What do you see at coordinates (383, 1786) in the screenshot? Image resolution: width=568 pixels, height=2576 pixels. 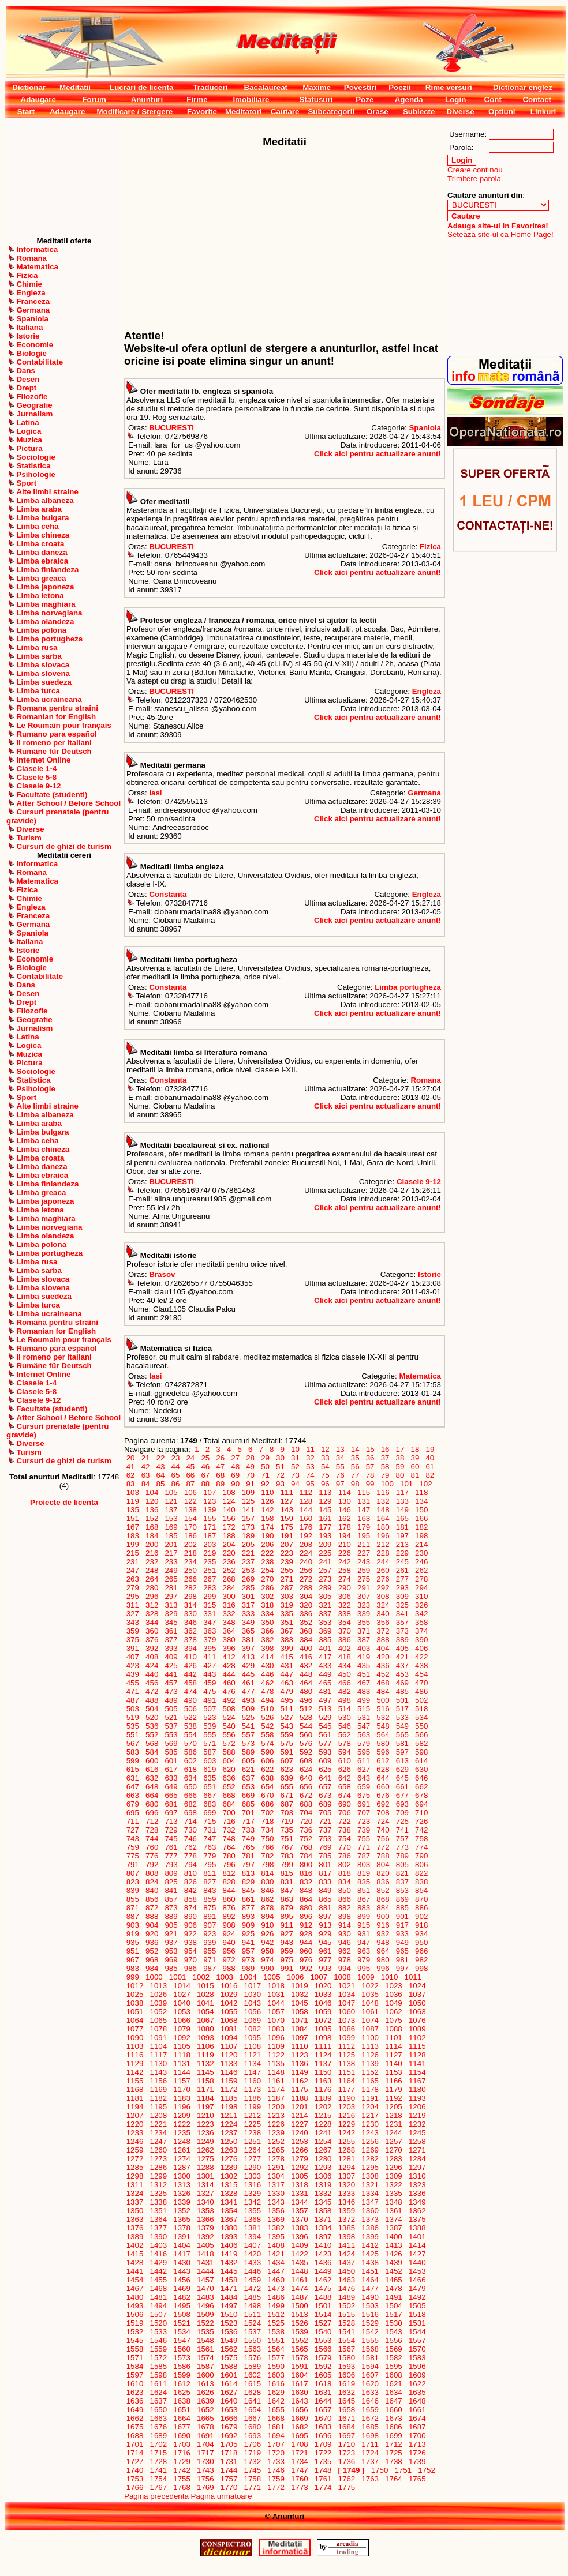 I see `660` at bounding box center [383, 1786].